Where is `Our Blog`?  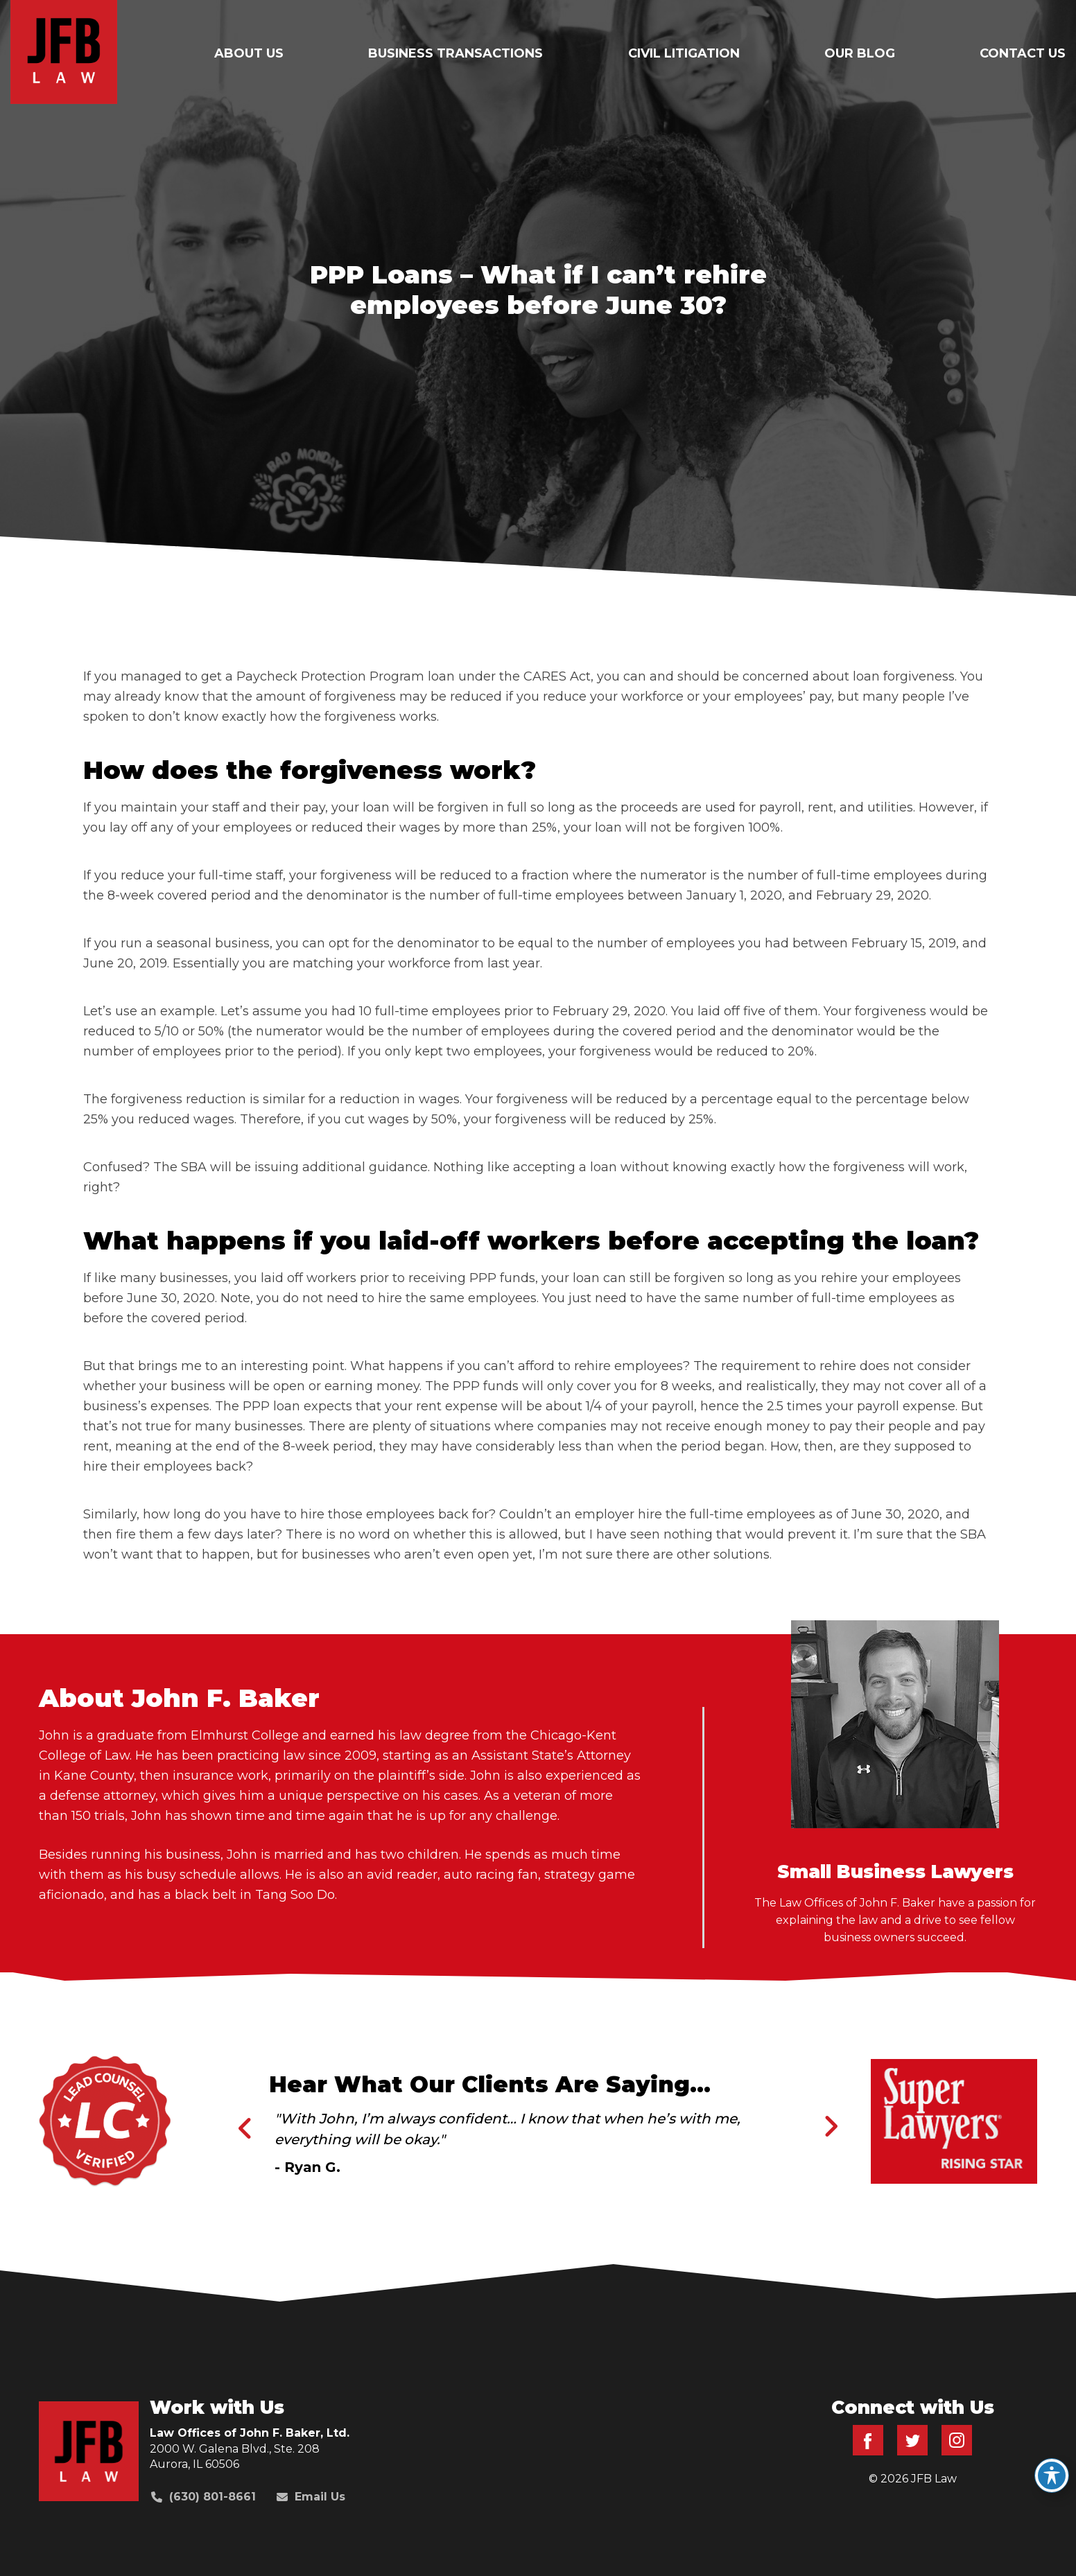
Our Blog is located at coordinates (859, 53).